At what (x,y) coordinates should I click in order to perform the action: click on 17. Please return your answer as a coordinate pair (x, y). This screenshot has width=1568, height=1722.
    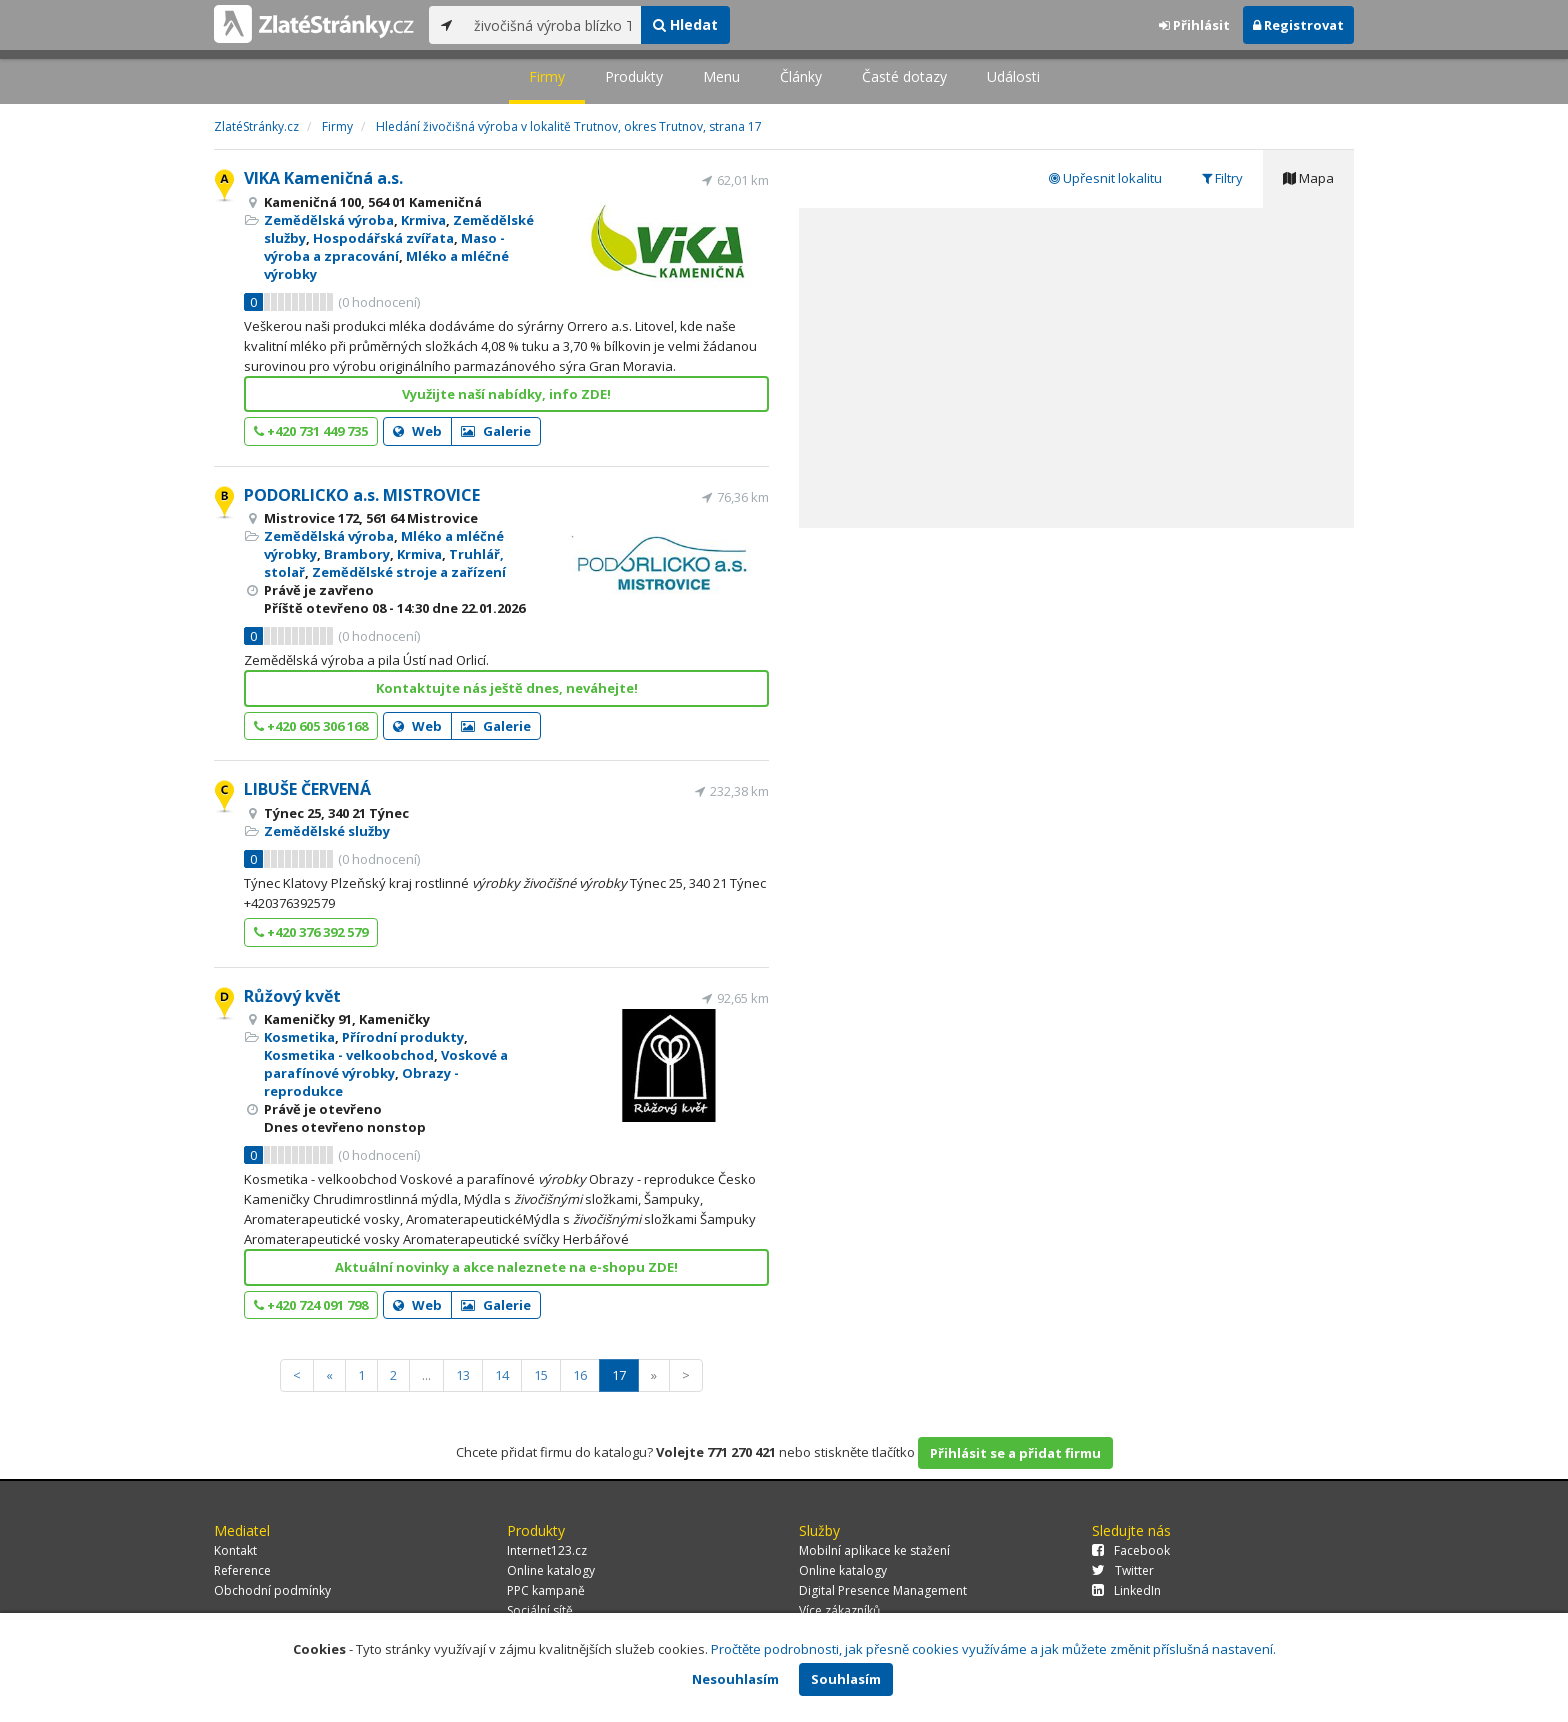
    Looking at the image, I should click on (619, 1375).